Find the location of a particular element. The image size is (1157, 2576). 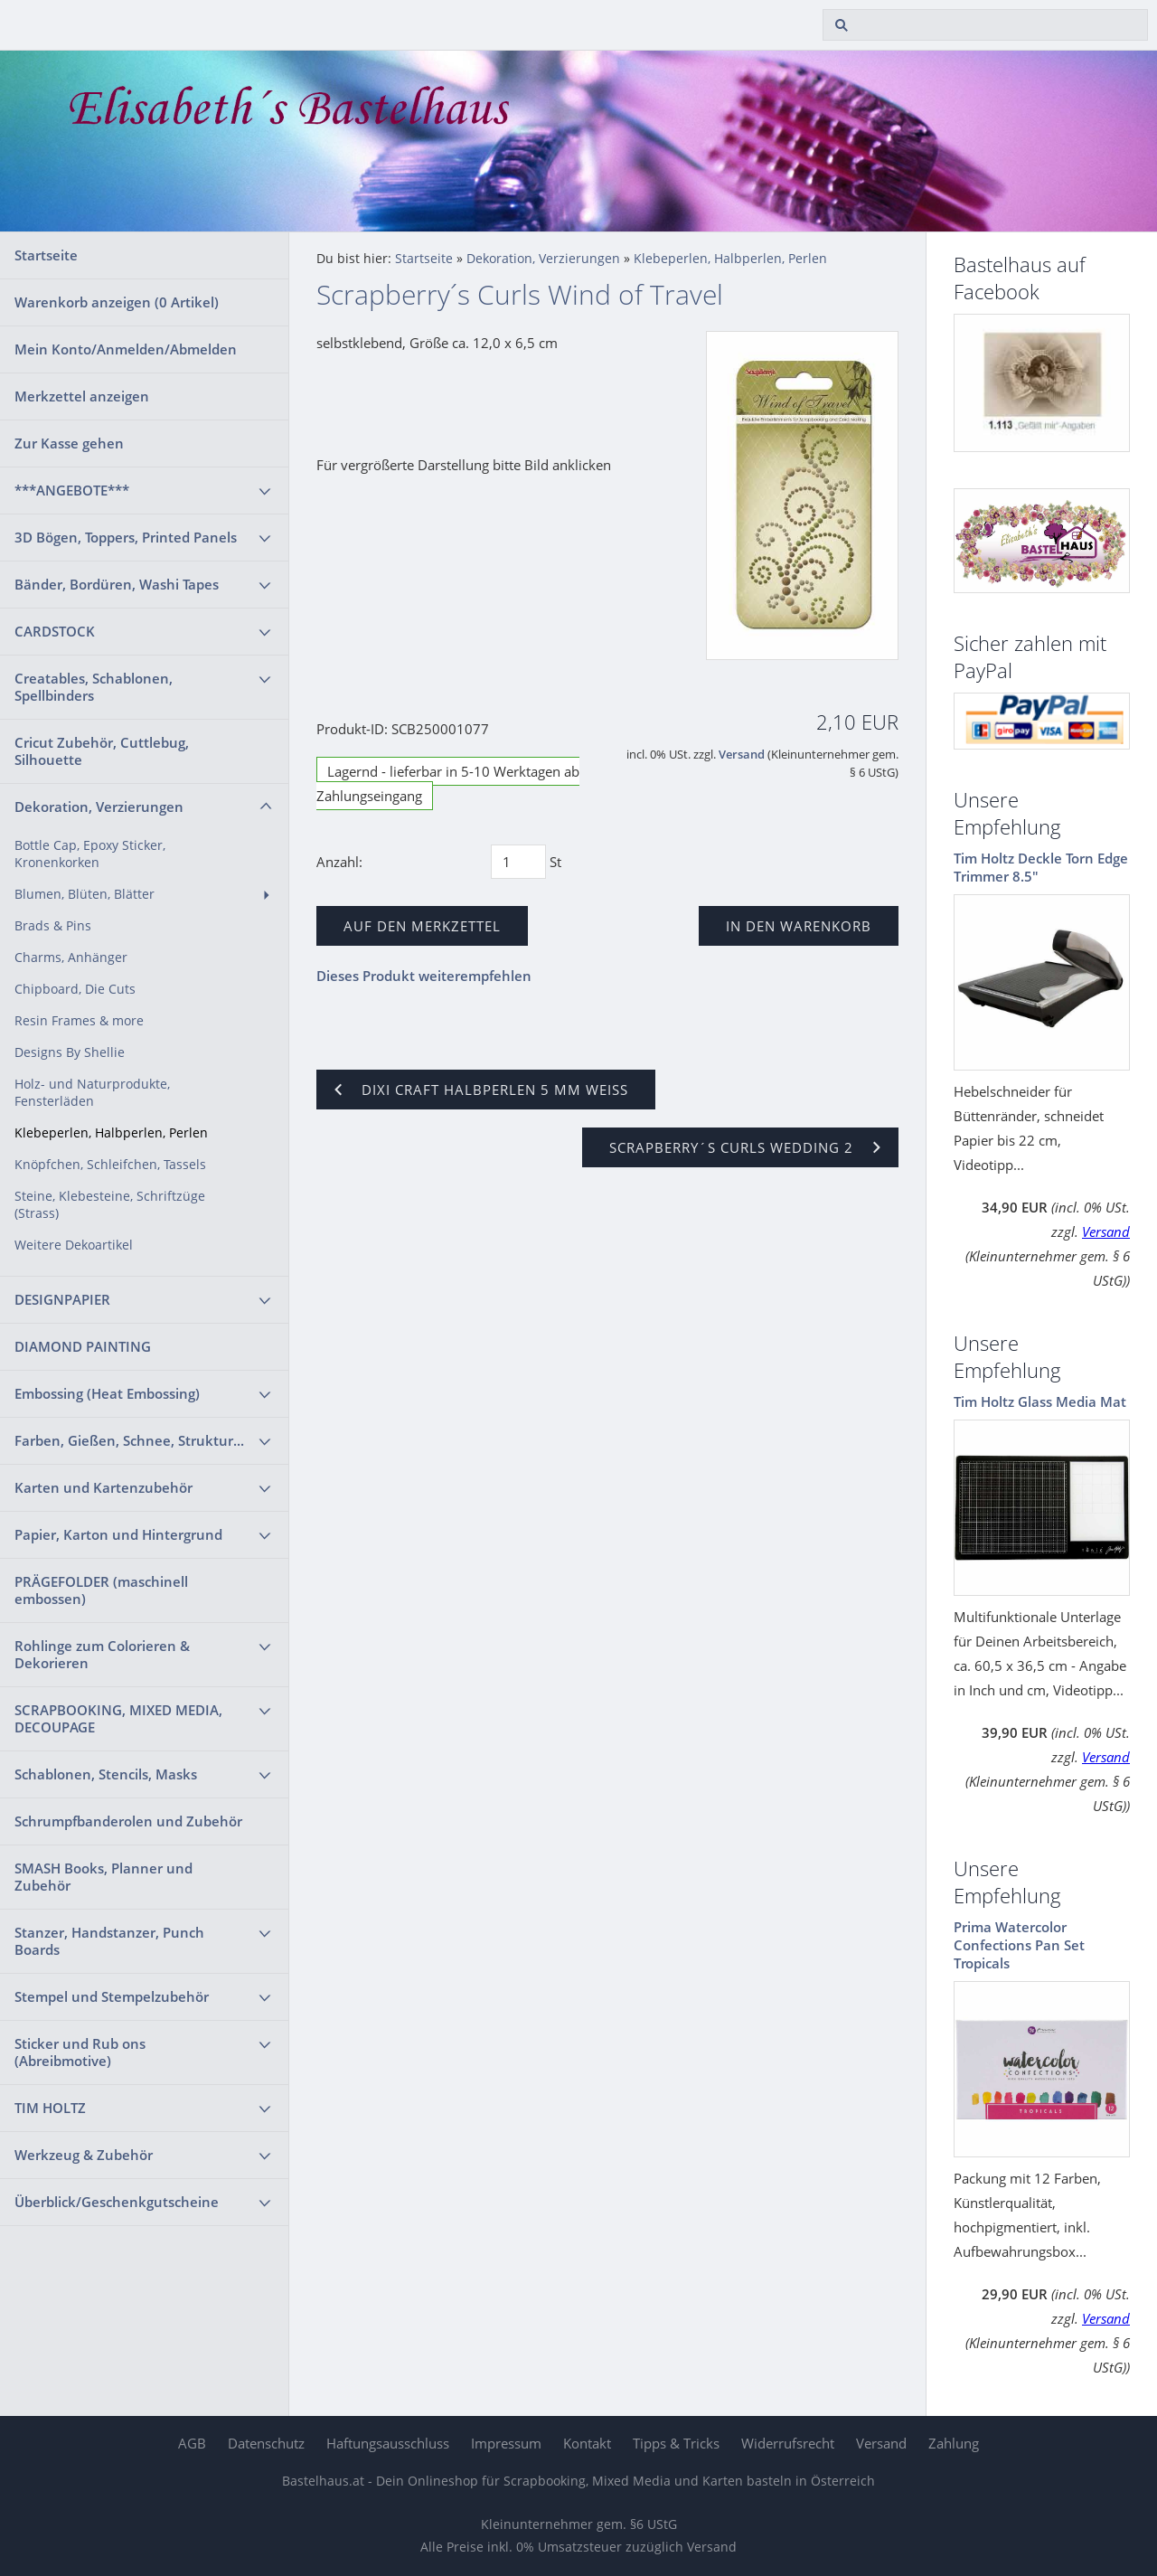

Weitere Dekoartikel is located at coordinates (73, 1245).